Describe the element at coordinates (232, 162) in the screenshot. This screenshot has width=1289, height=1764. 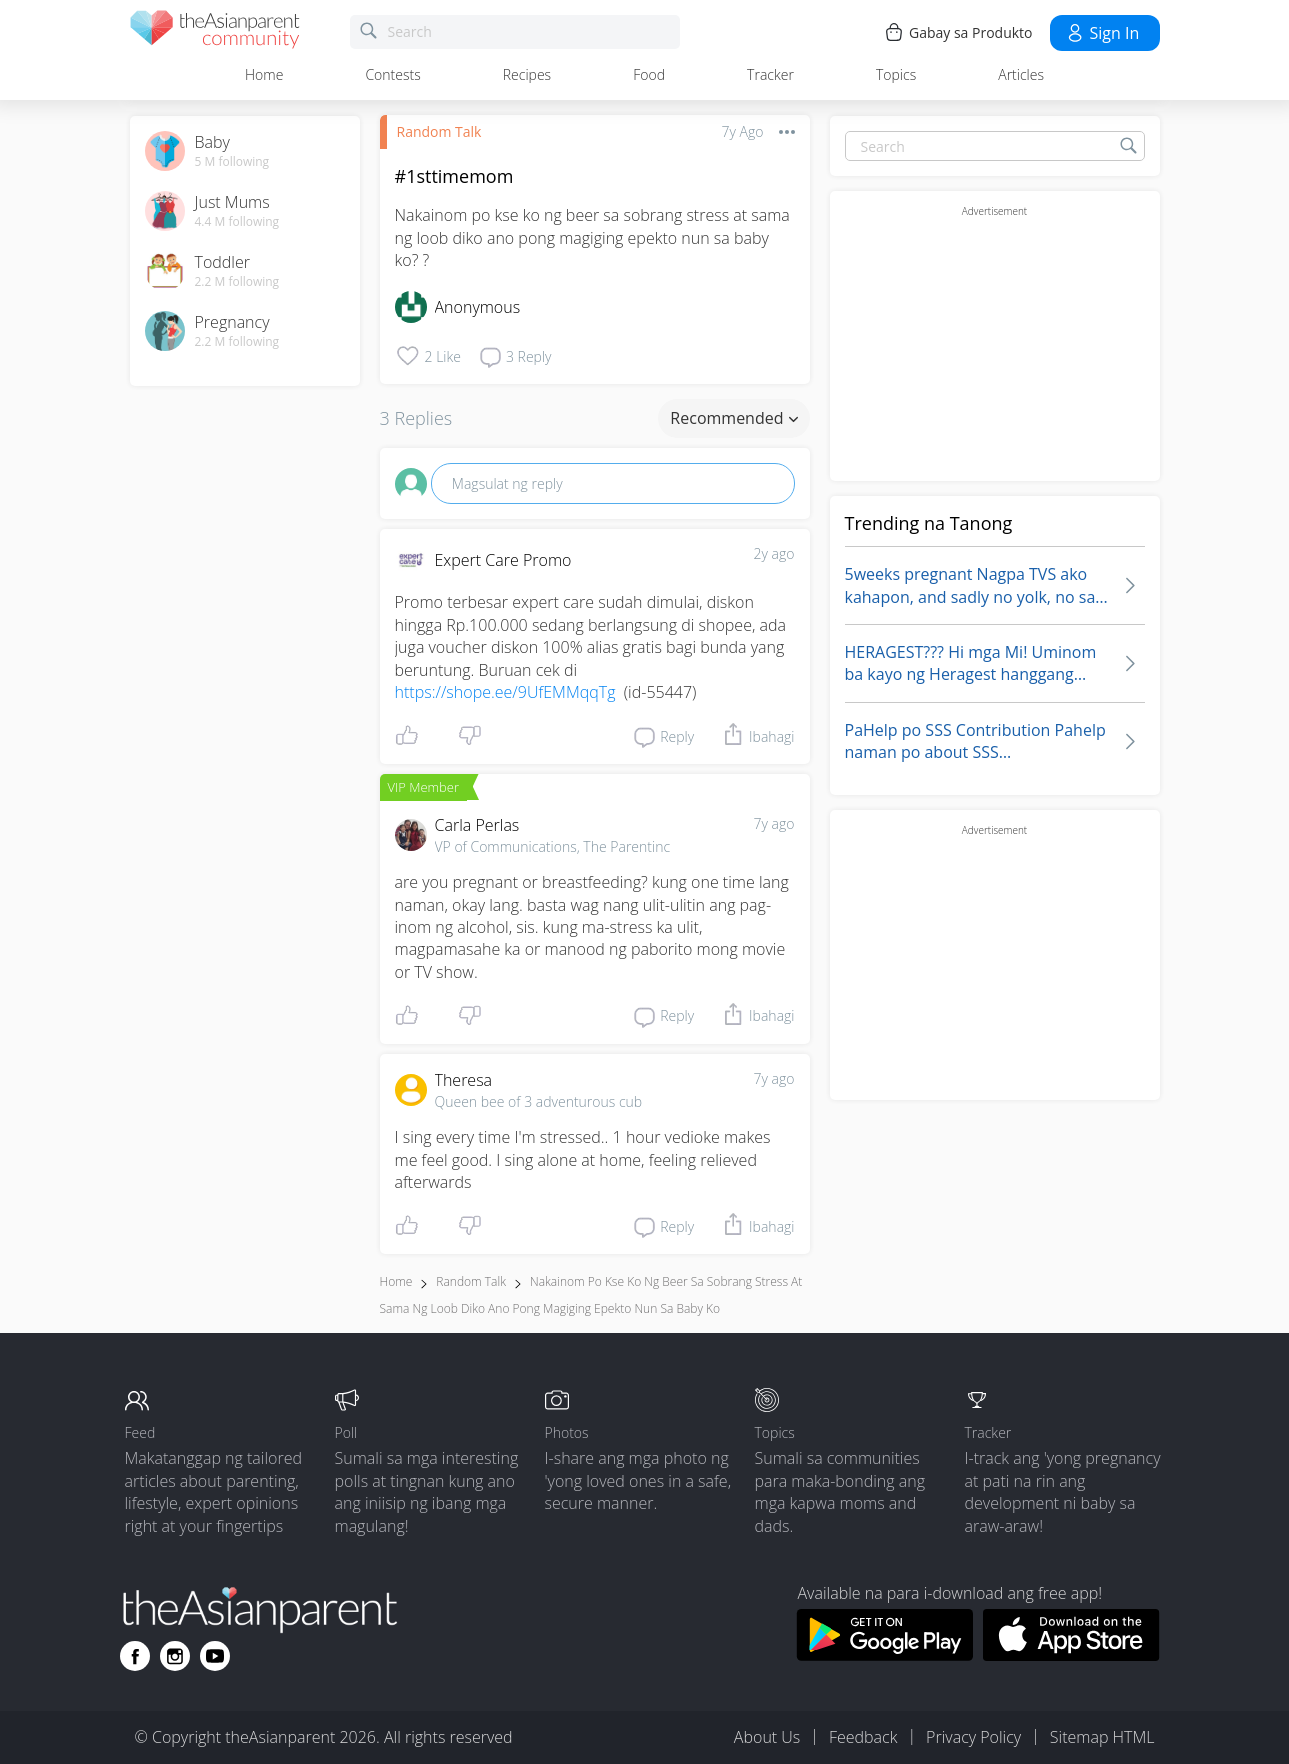
I see `5 M following` at that location.